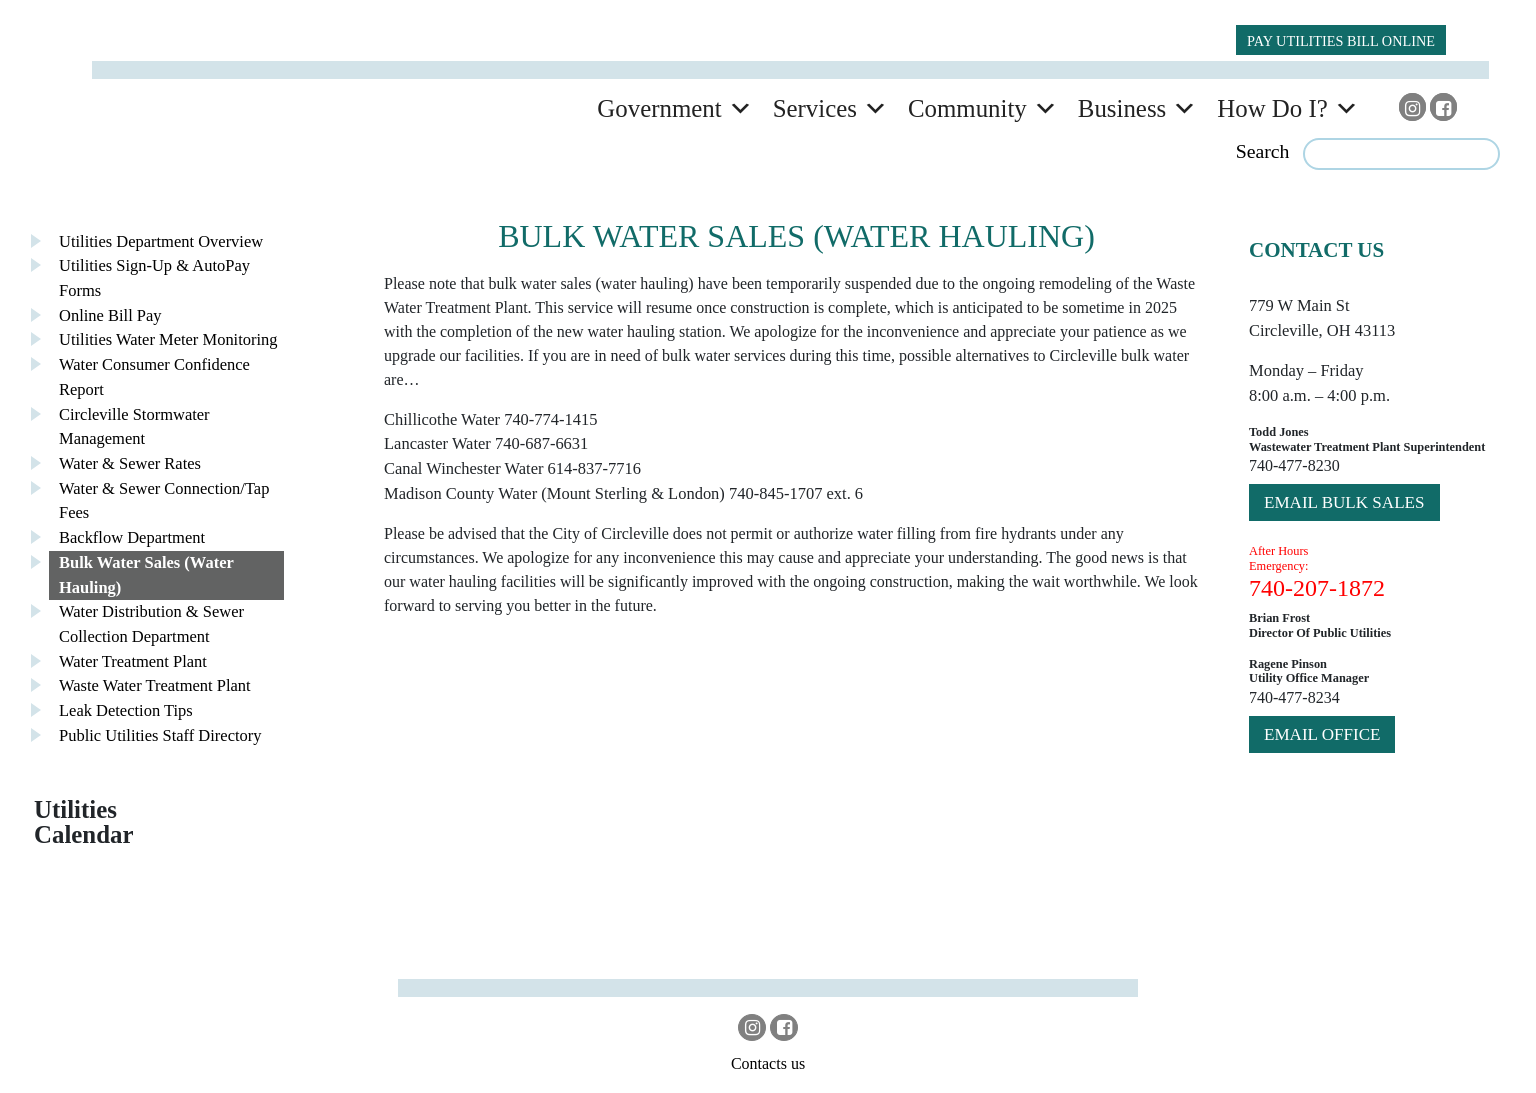 The image size is (1536, 1093). What do you see at coordinates (155, 685) in the screenshot?
I see `Waste Water Treatment Plant` at bounding box center [155, 685].